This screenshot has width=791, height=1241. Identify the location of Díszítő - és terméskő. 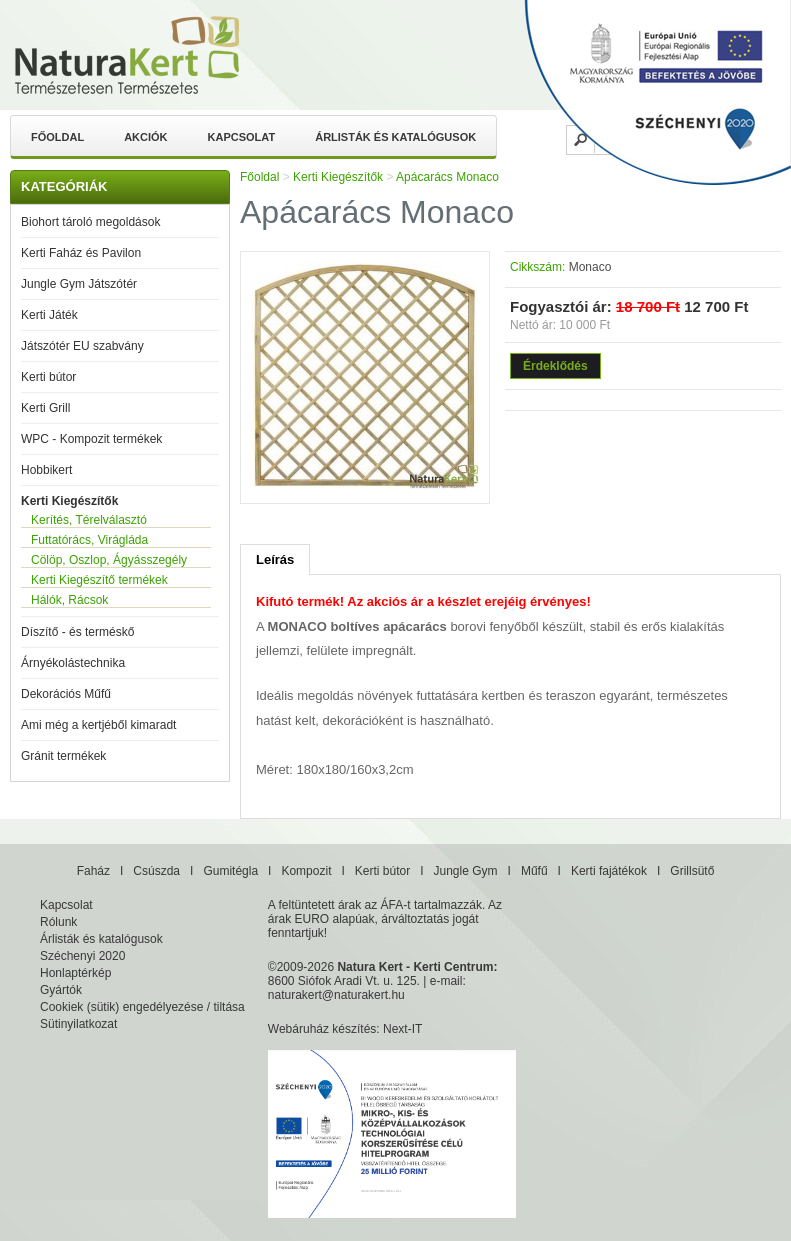
(77, 632).